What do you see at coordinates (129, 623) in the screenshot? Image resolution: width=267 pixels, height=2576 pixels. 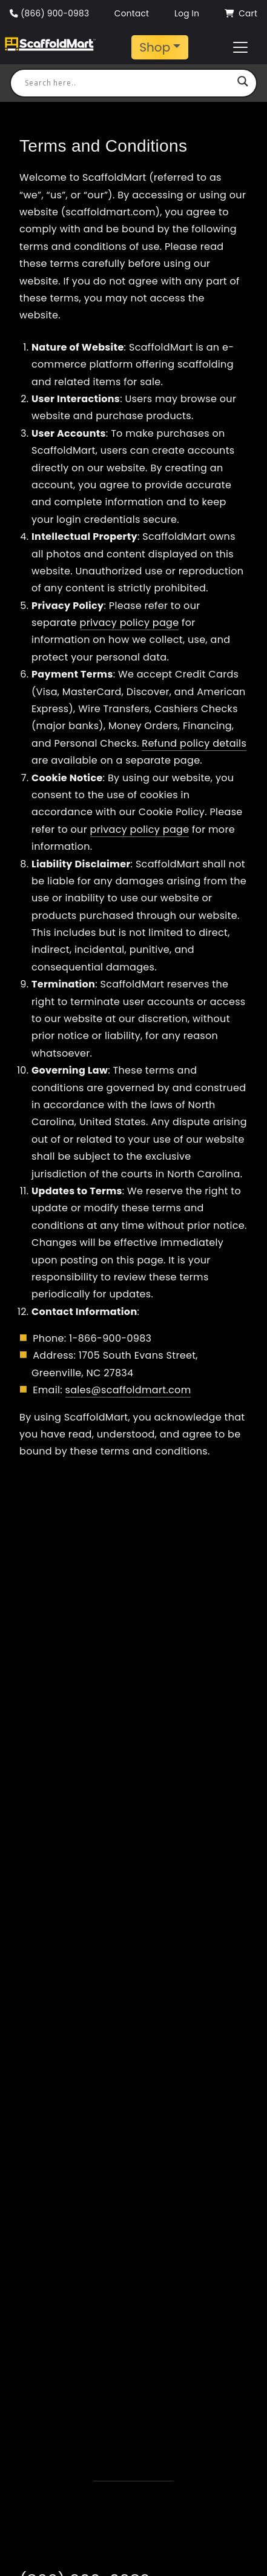 I see `privacy policy page` at bounding box center [129, 623].